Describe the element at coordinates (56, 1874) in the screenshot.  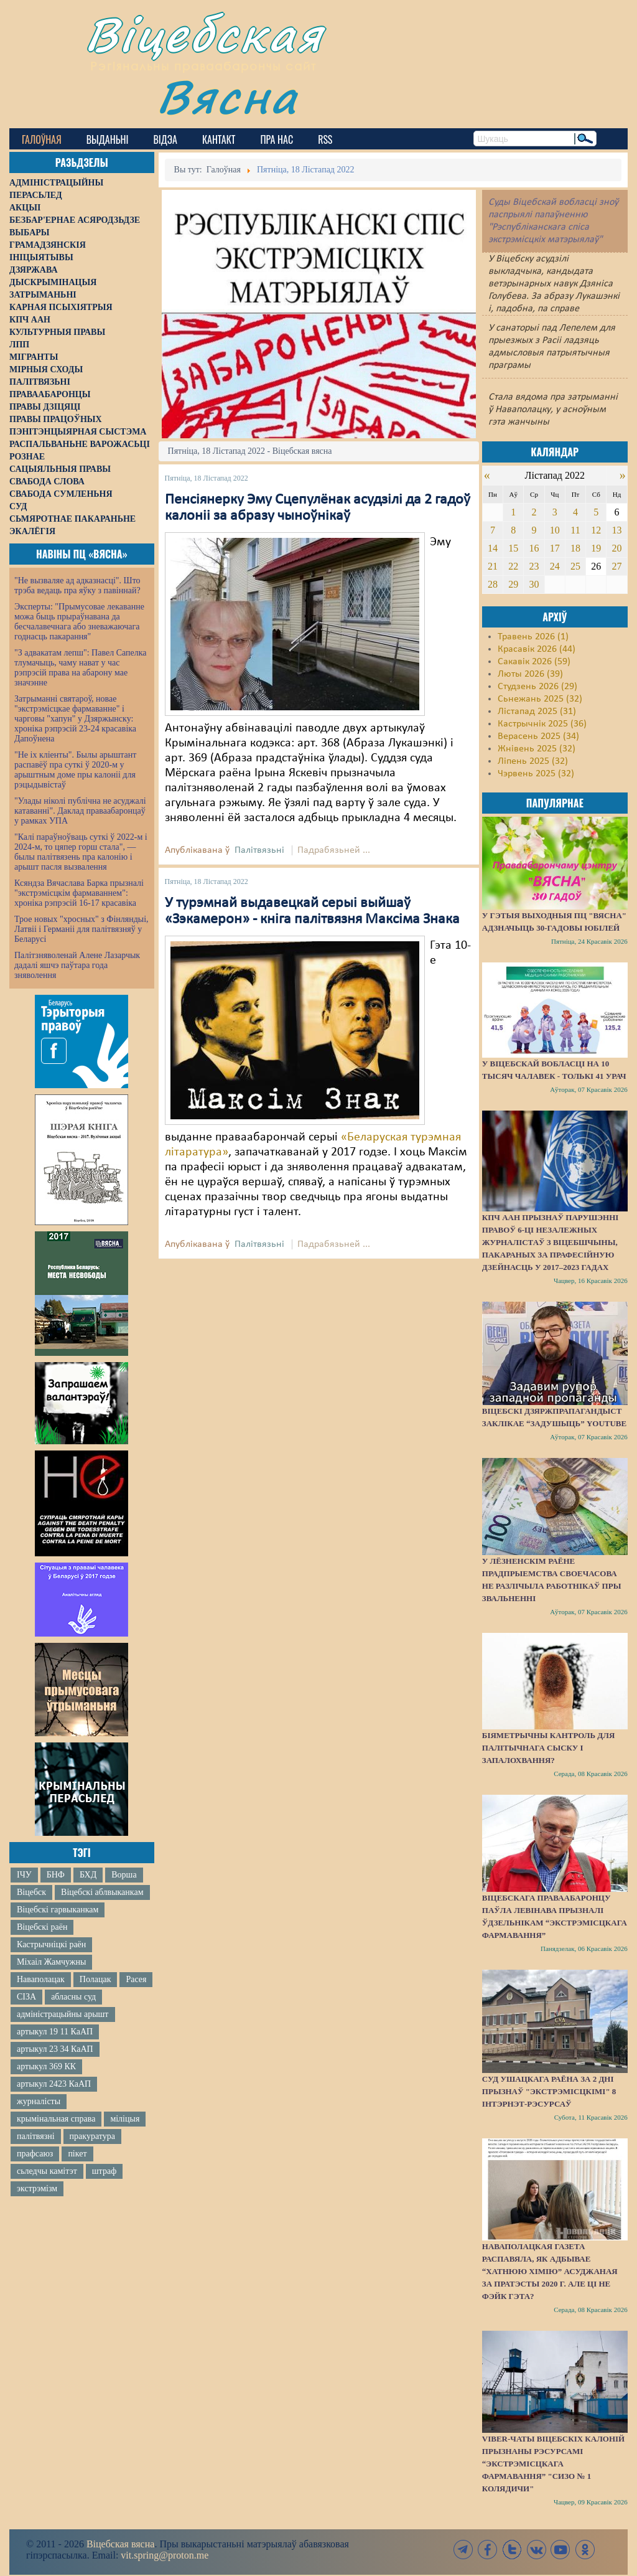
I see `БНФ` at that location.